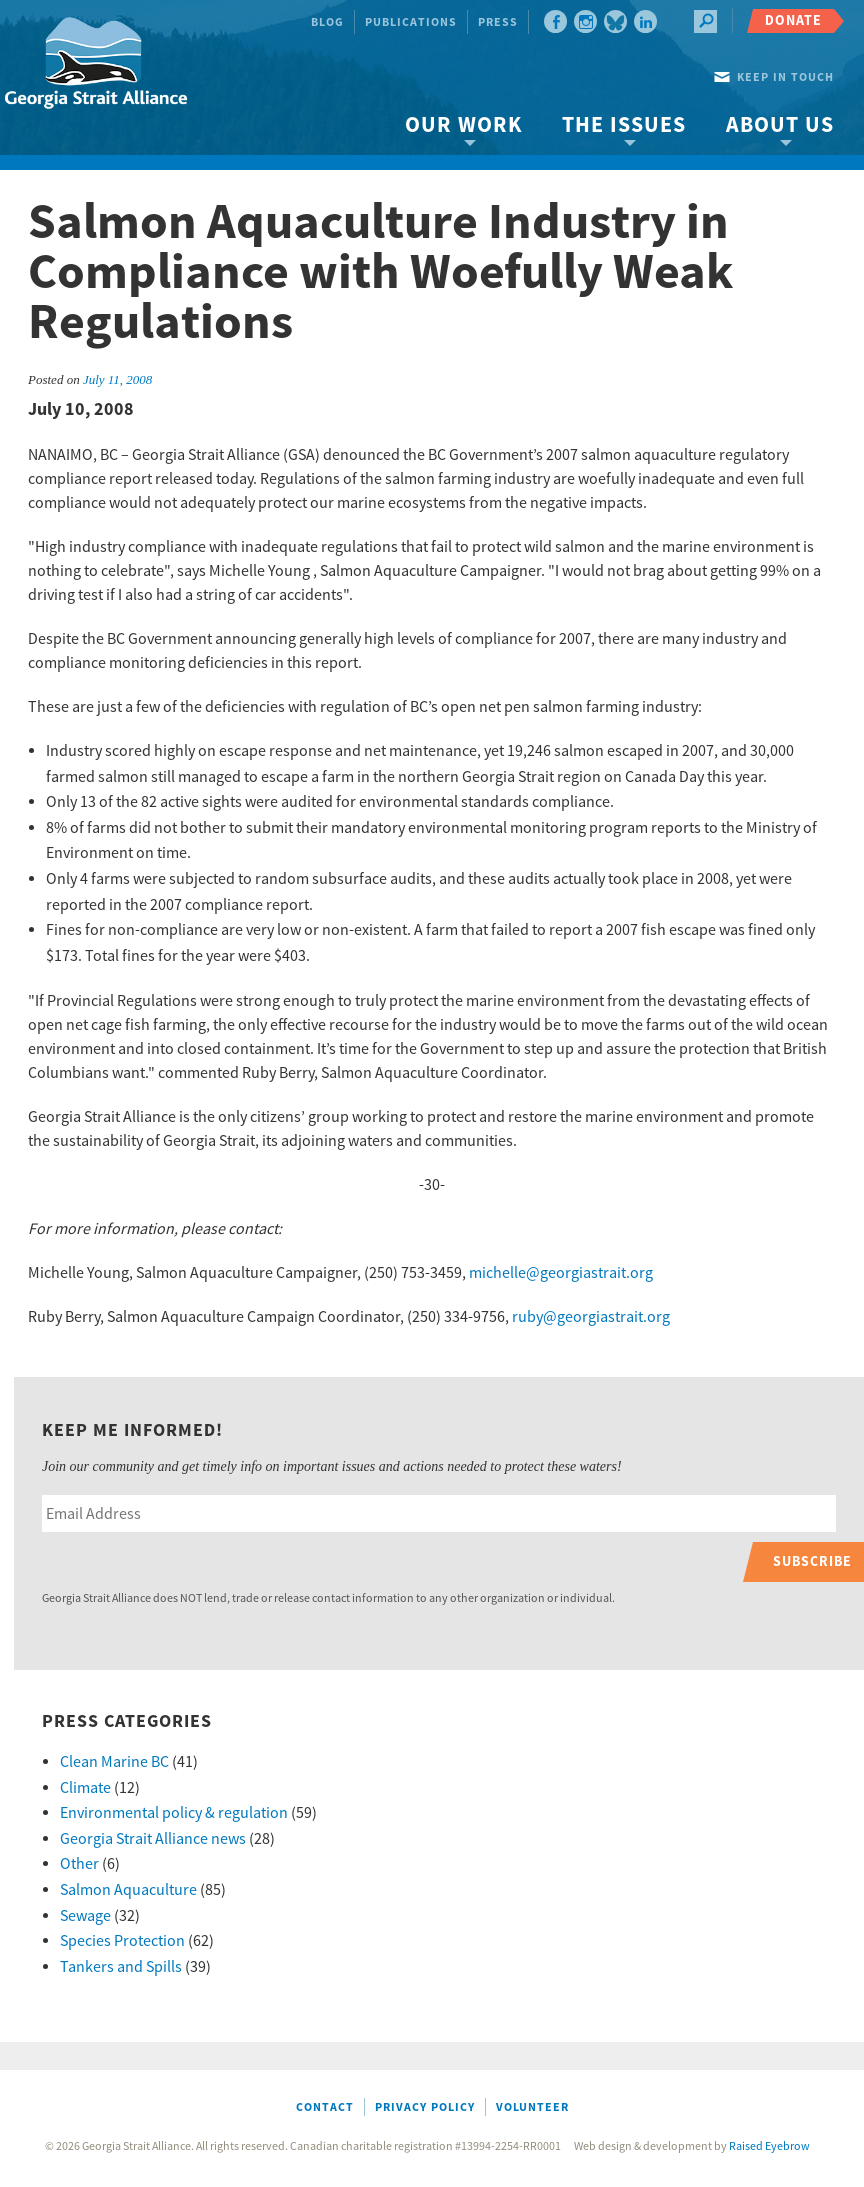 The image size is (864, 2187). Describe the element at coordinates (153, 1839) in the screenshot. I see `Georgia Strait Alliance news` at that location.